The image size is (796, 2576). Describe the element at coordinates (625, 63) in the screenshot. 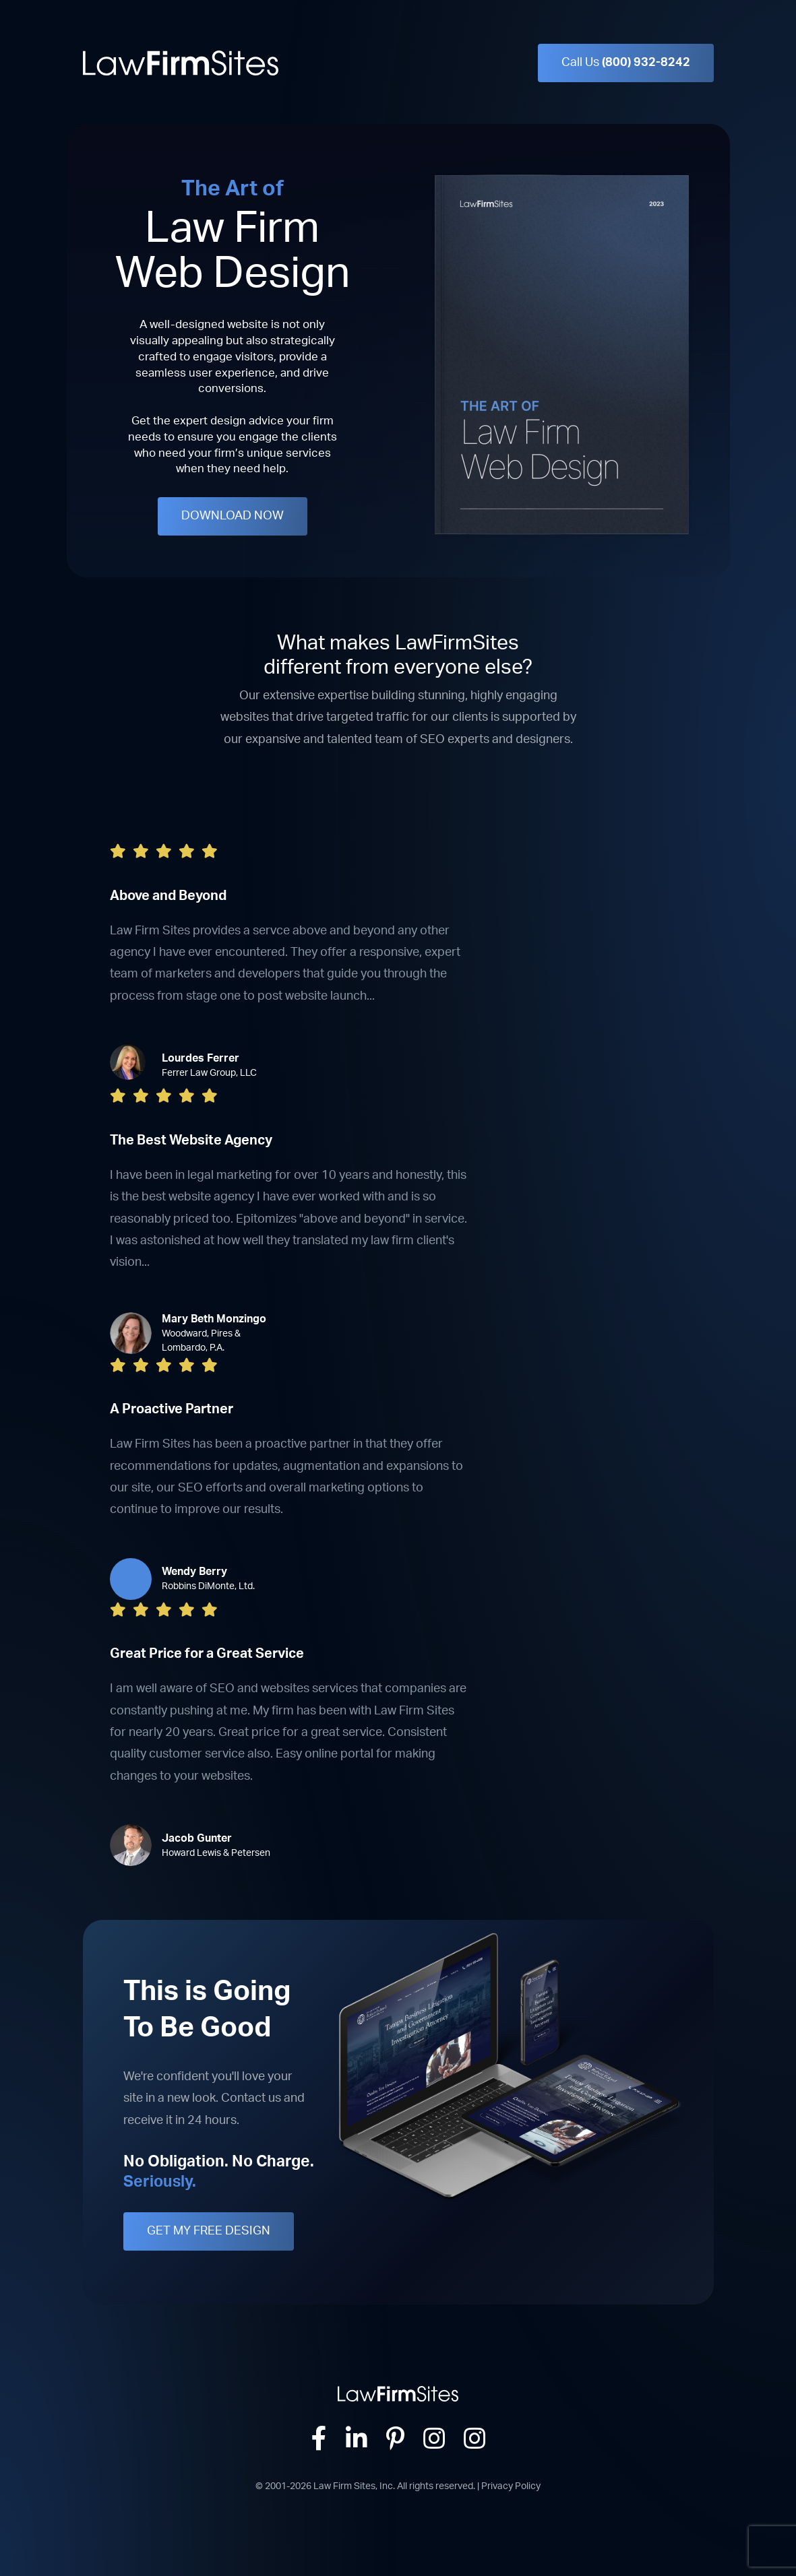

I see `Call Us` at that location.